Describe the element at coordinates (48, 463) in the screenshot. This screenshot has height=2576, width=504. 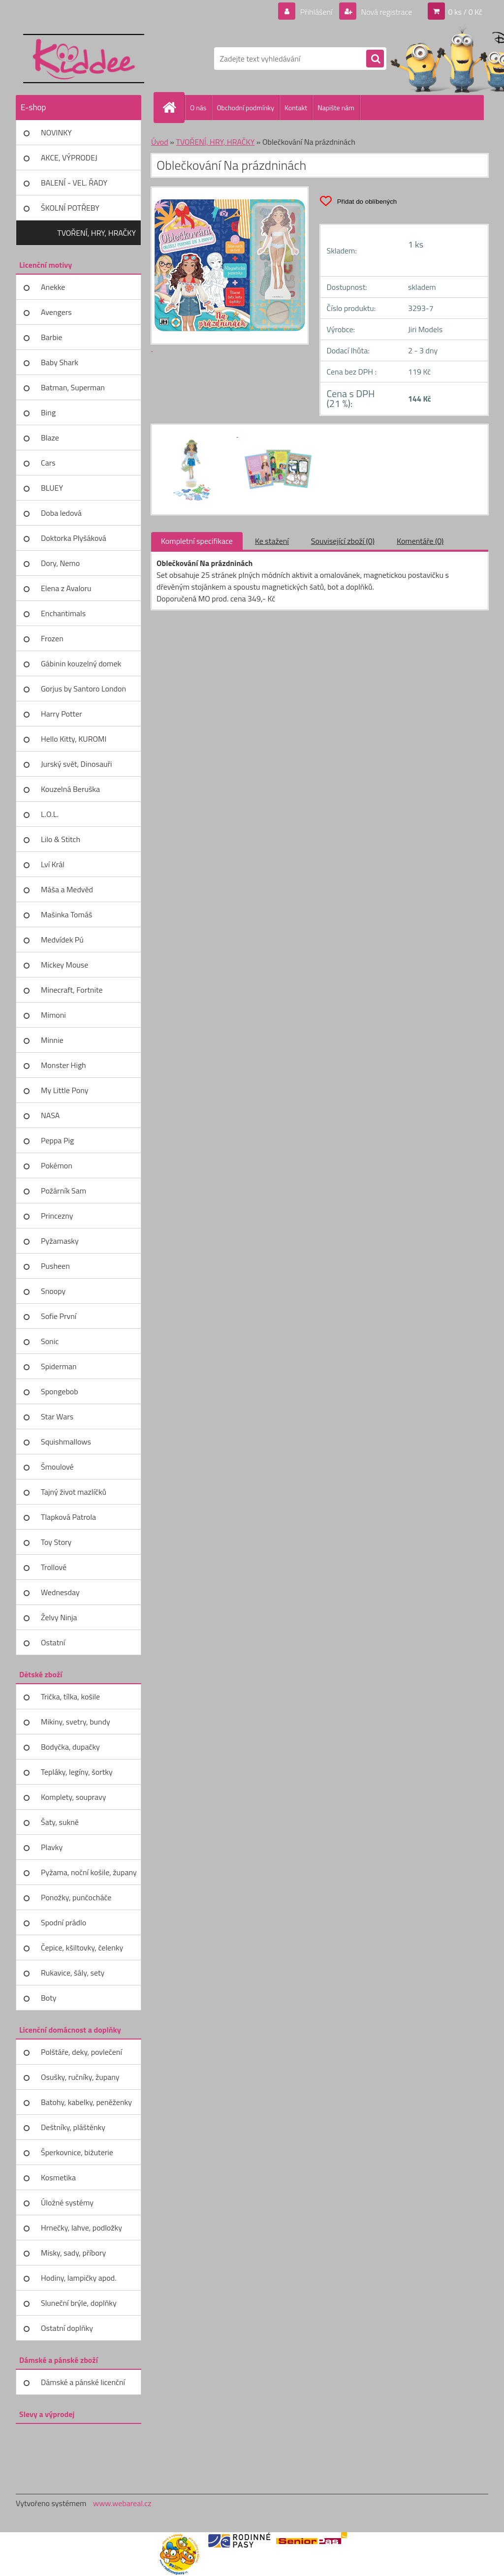
I see `Cars` at that location.